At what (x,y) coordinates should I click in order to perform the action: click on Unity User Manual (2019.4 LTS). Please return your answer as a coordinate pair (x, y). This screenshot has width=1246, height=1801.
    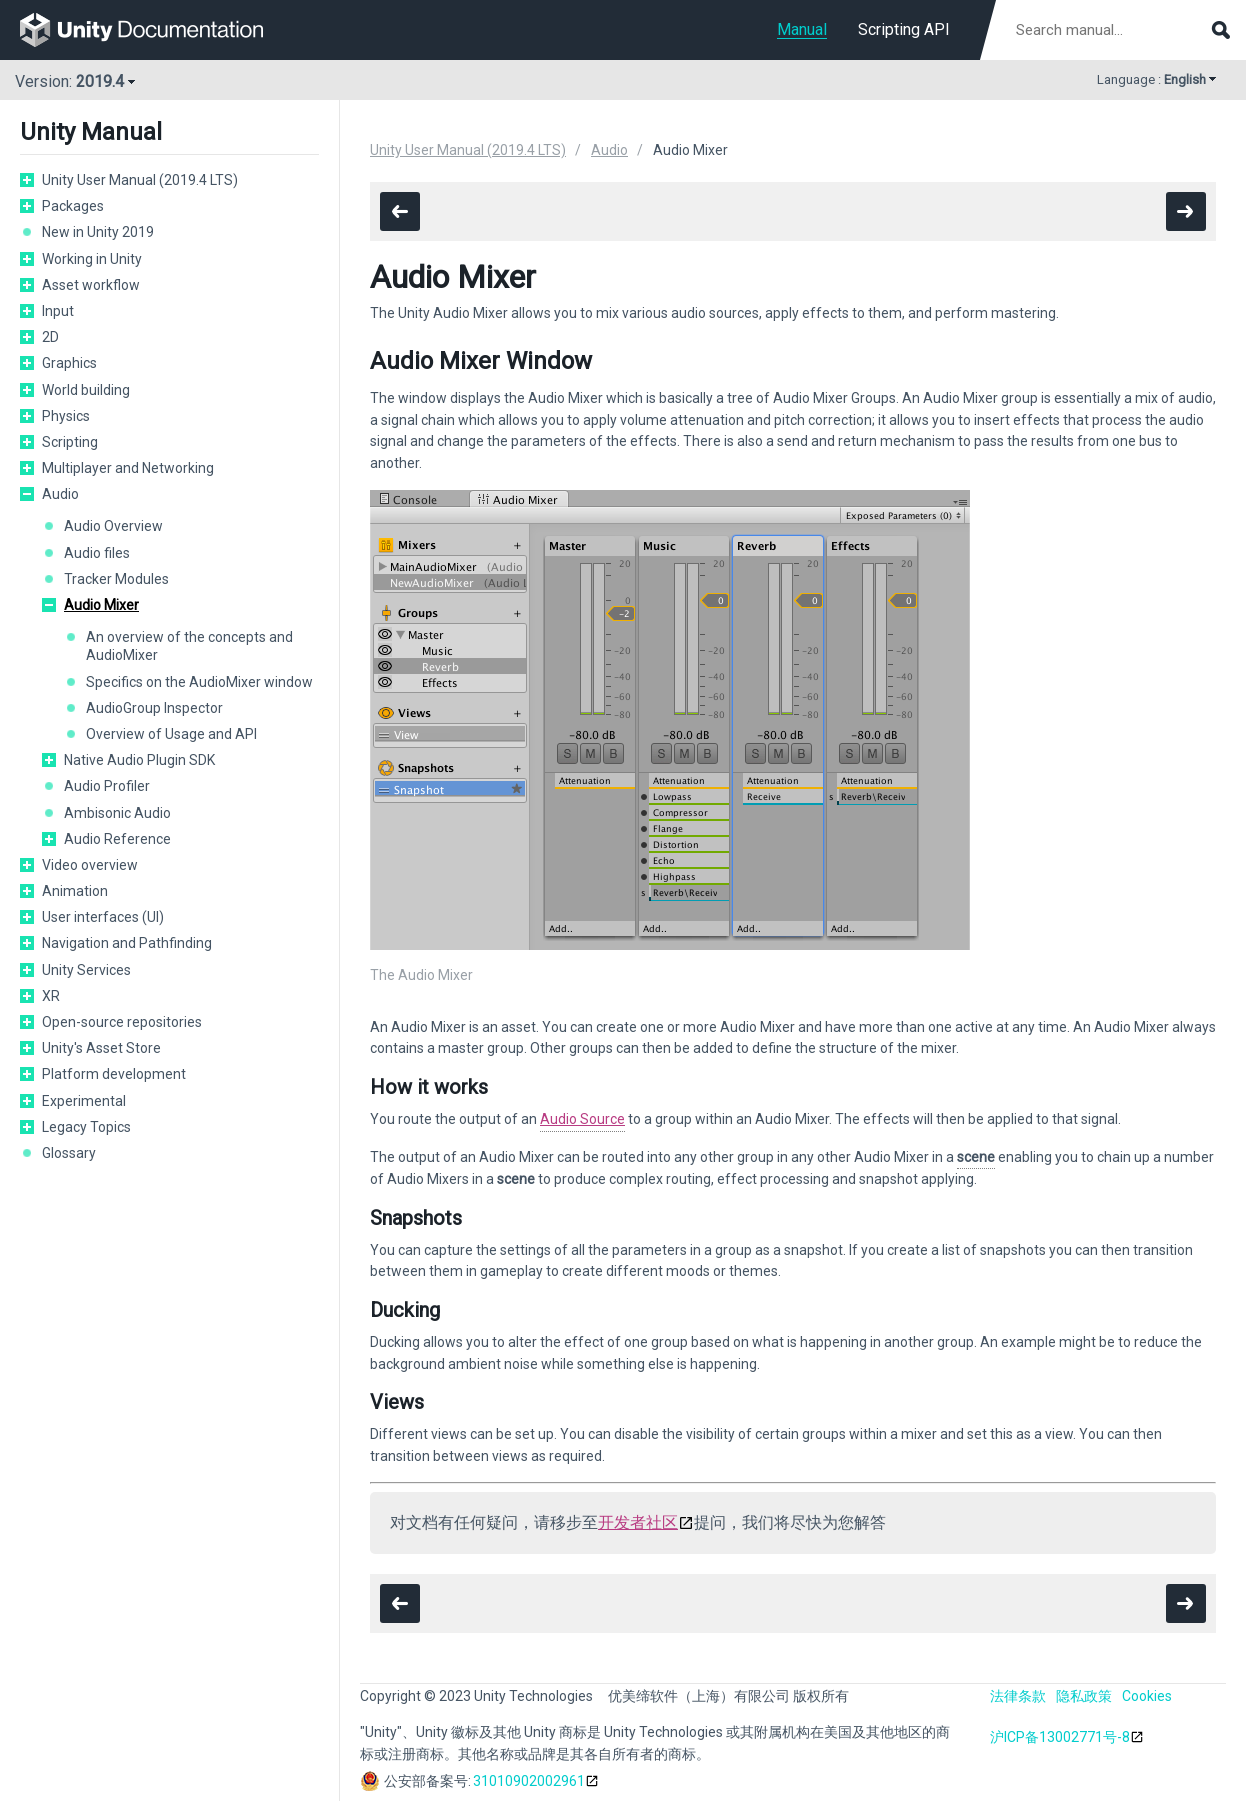
    Looking at the image, I should click on (140, 180).